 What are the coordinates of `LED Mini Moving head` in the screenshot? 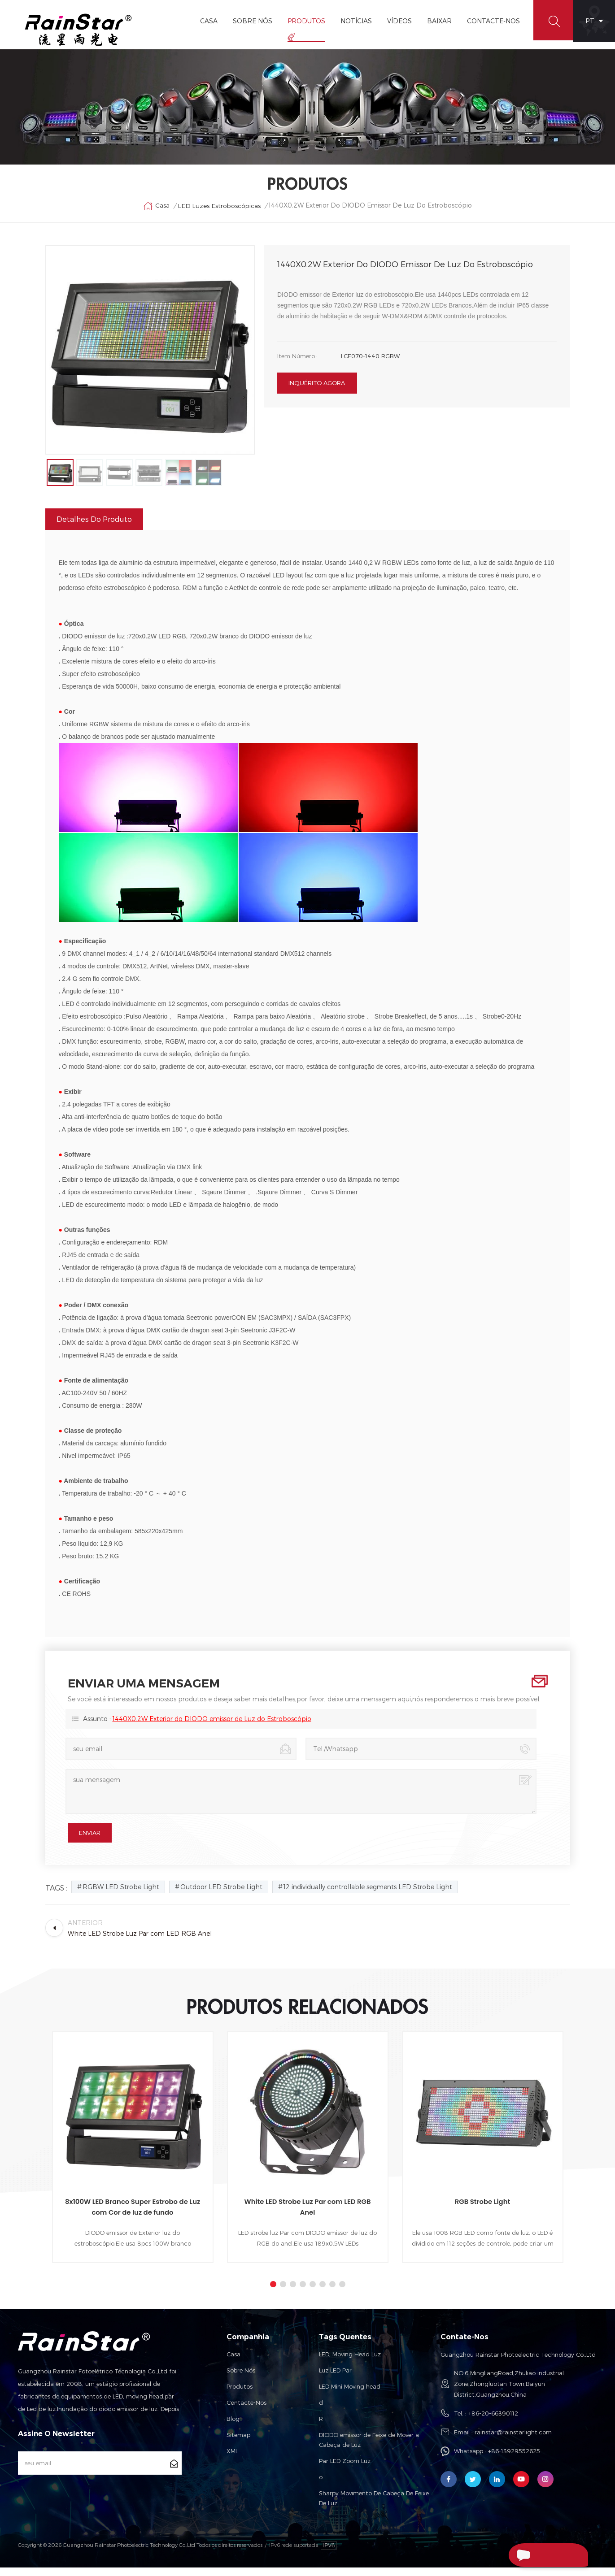 It's located at (349, 2395).